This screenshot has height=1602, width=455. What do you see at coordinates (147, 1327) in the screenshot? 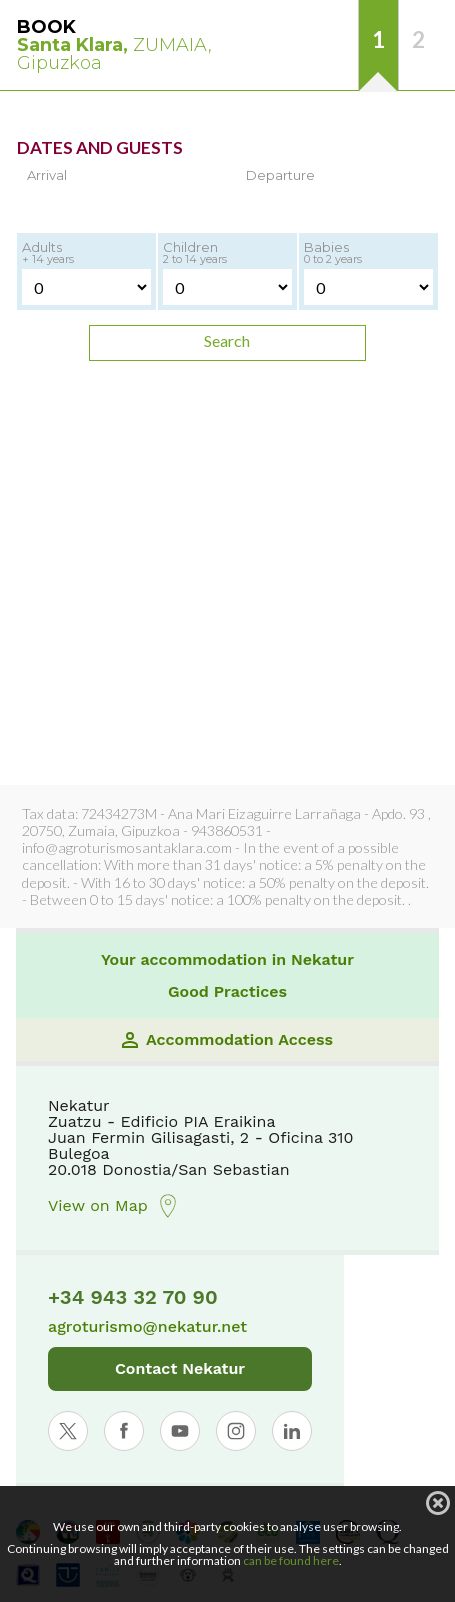
I see `agroturismo@nekatur.net` at bounding box center [147, 1327].